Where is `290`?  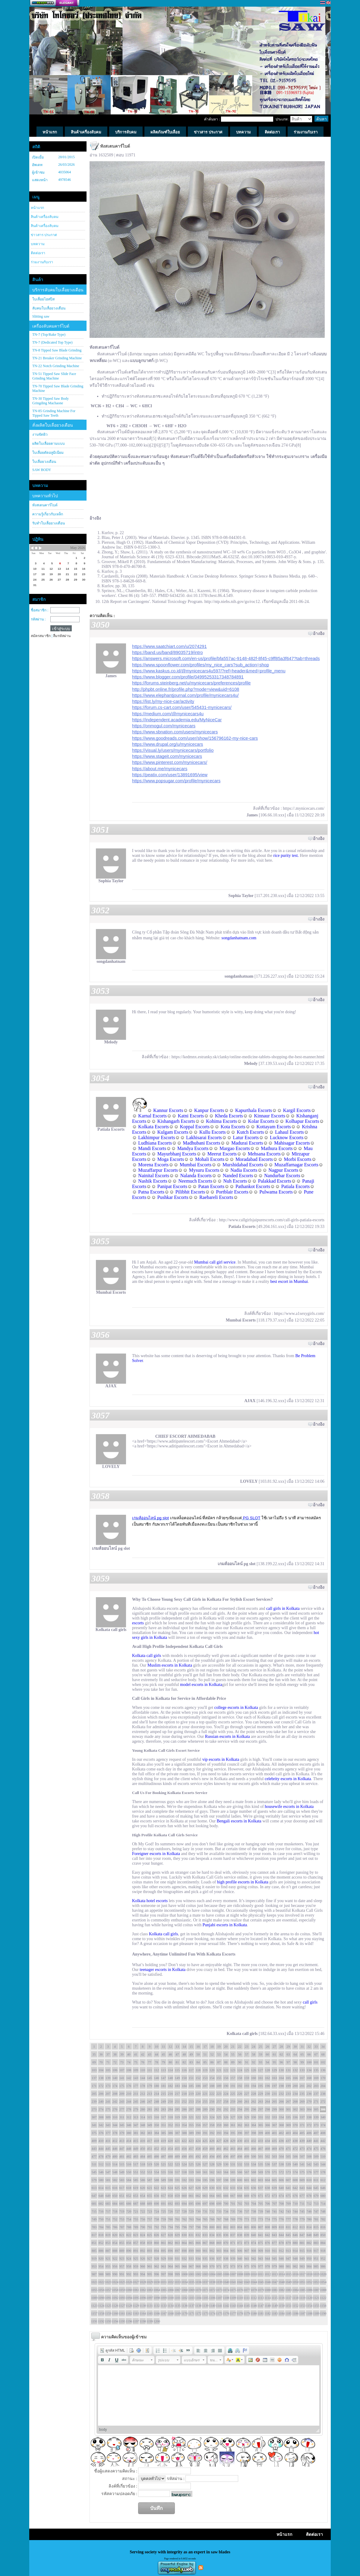
290 is located at coordinates (212, 2109).